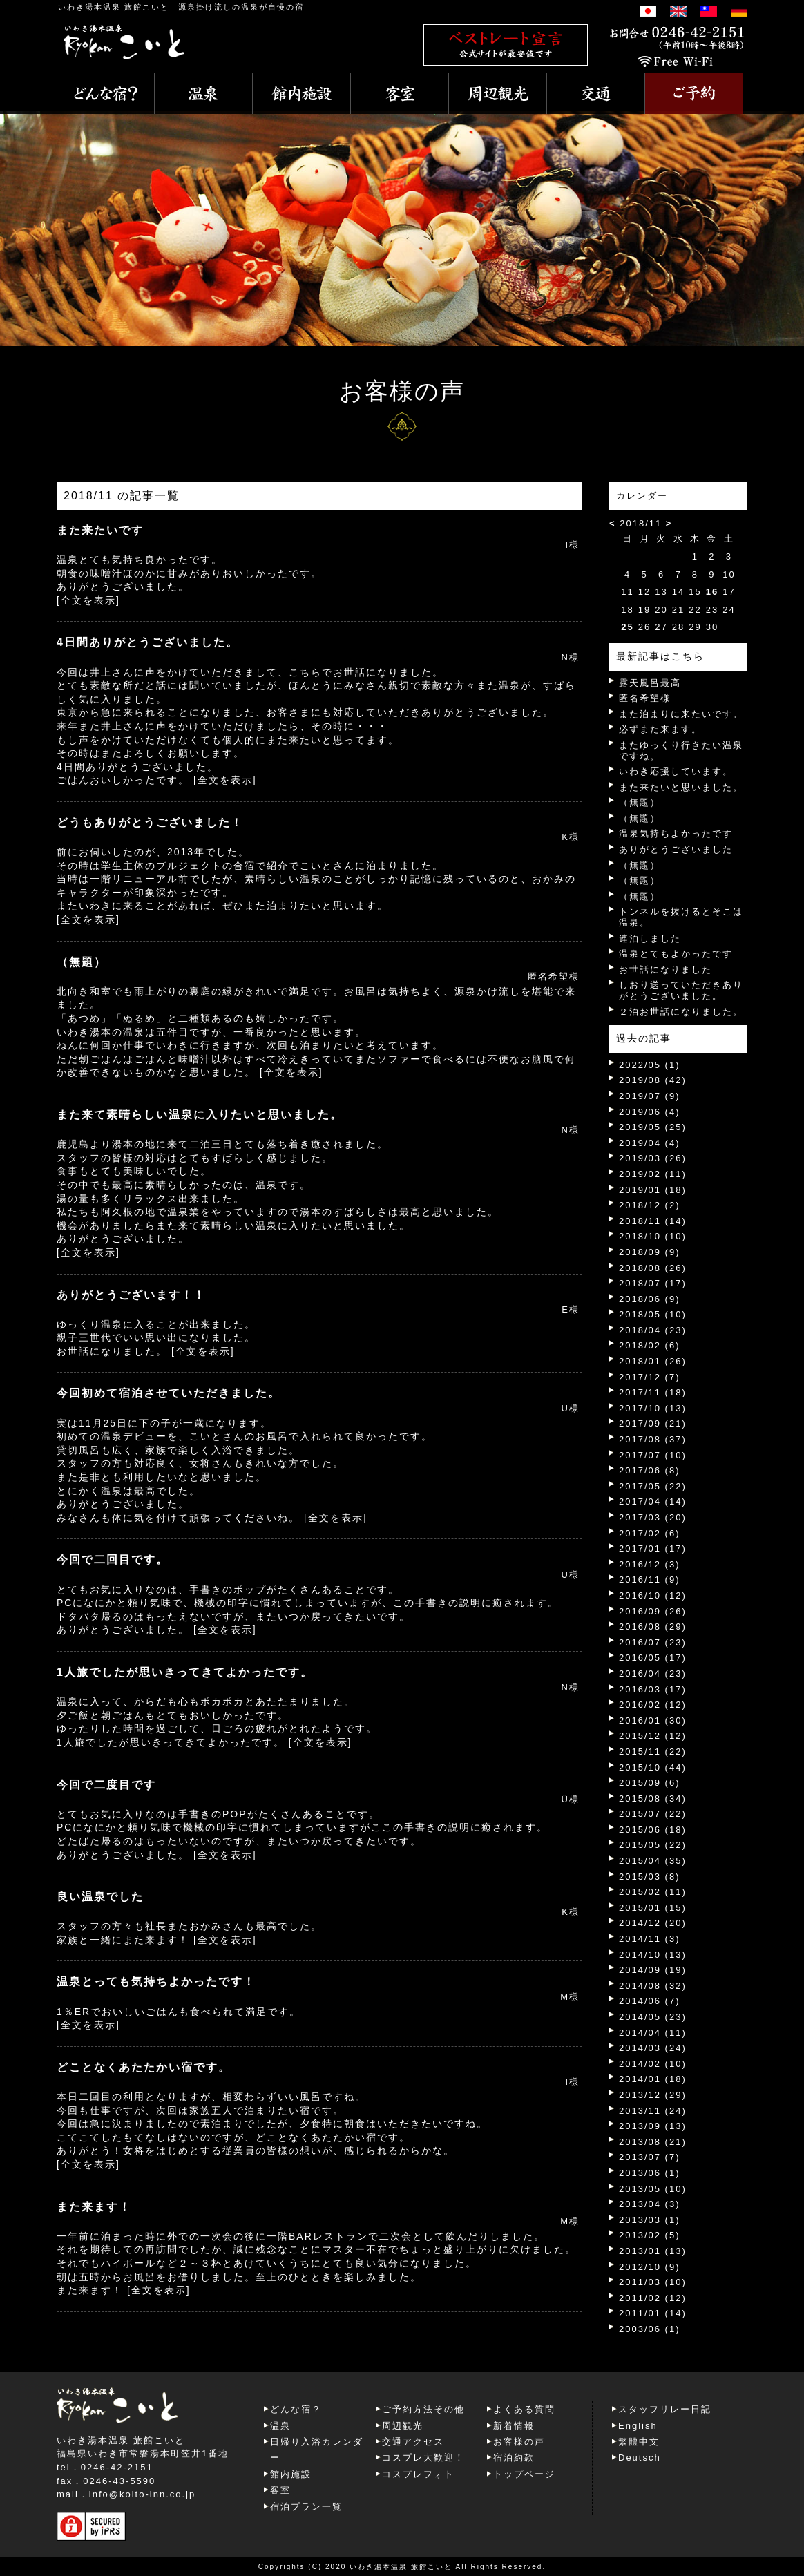 The height and width of the screenshot is (2576, 804). What do you see at coordinates (653, 2251) in the screenshot?
I see `2013/01 (13)` at bounding box center [653, 2251].